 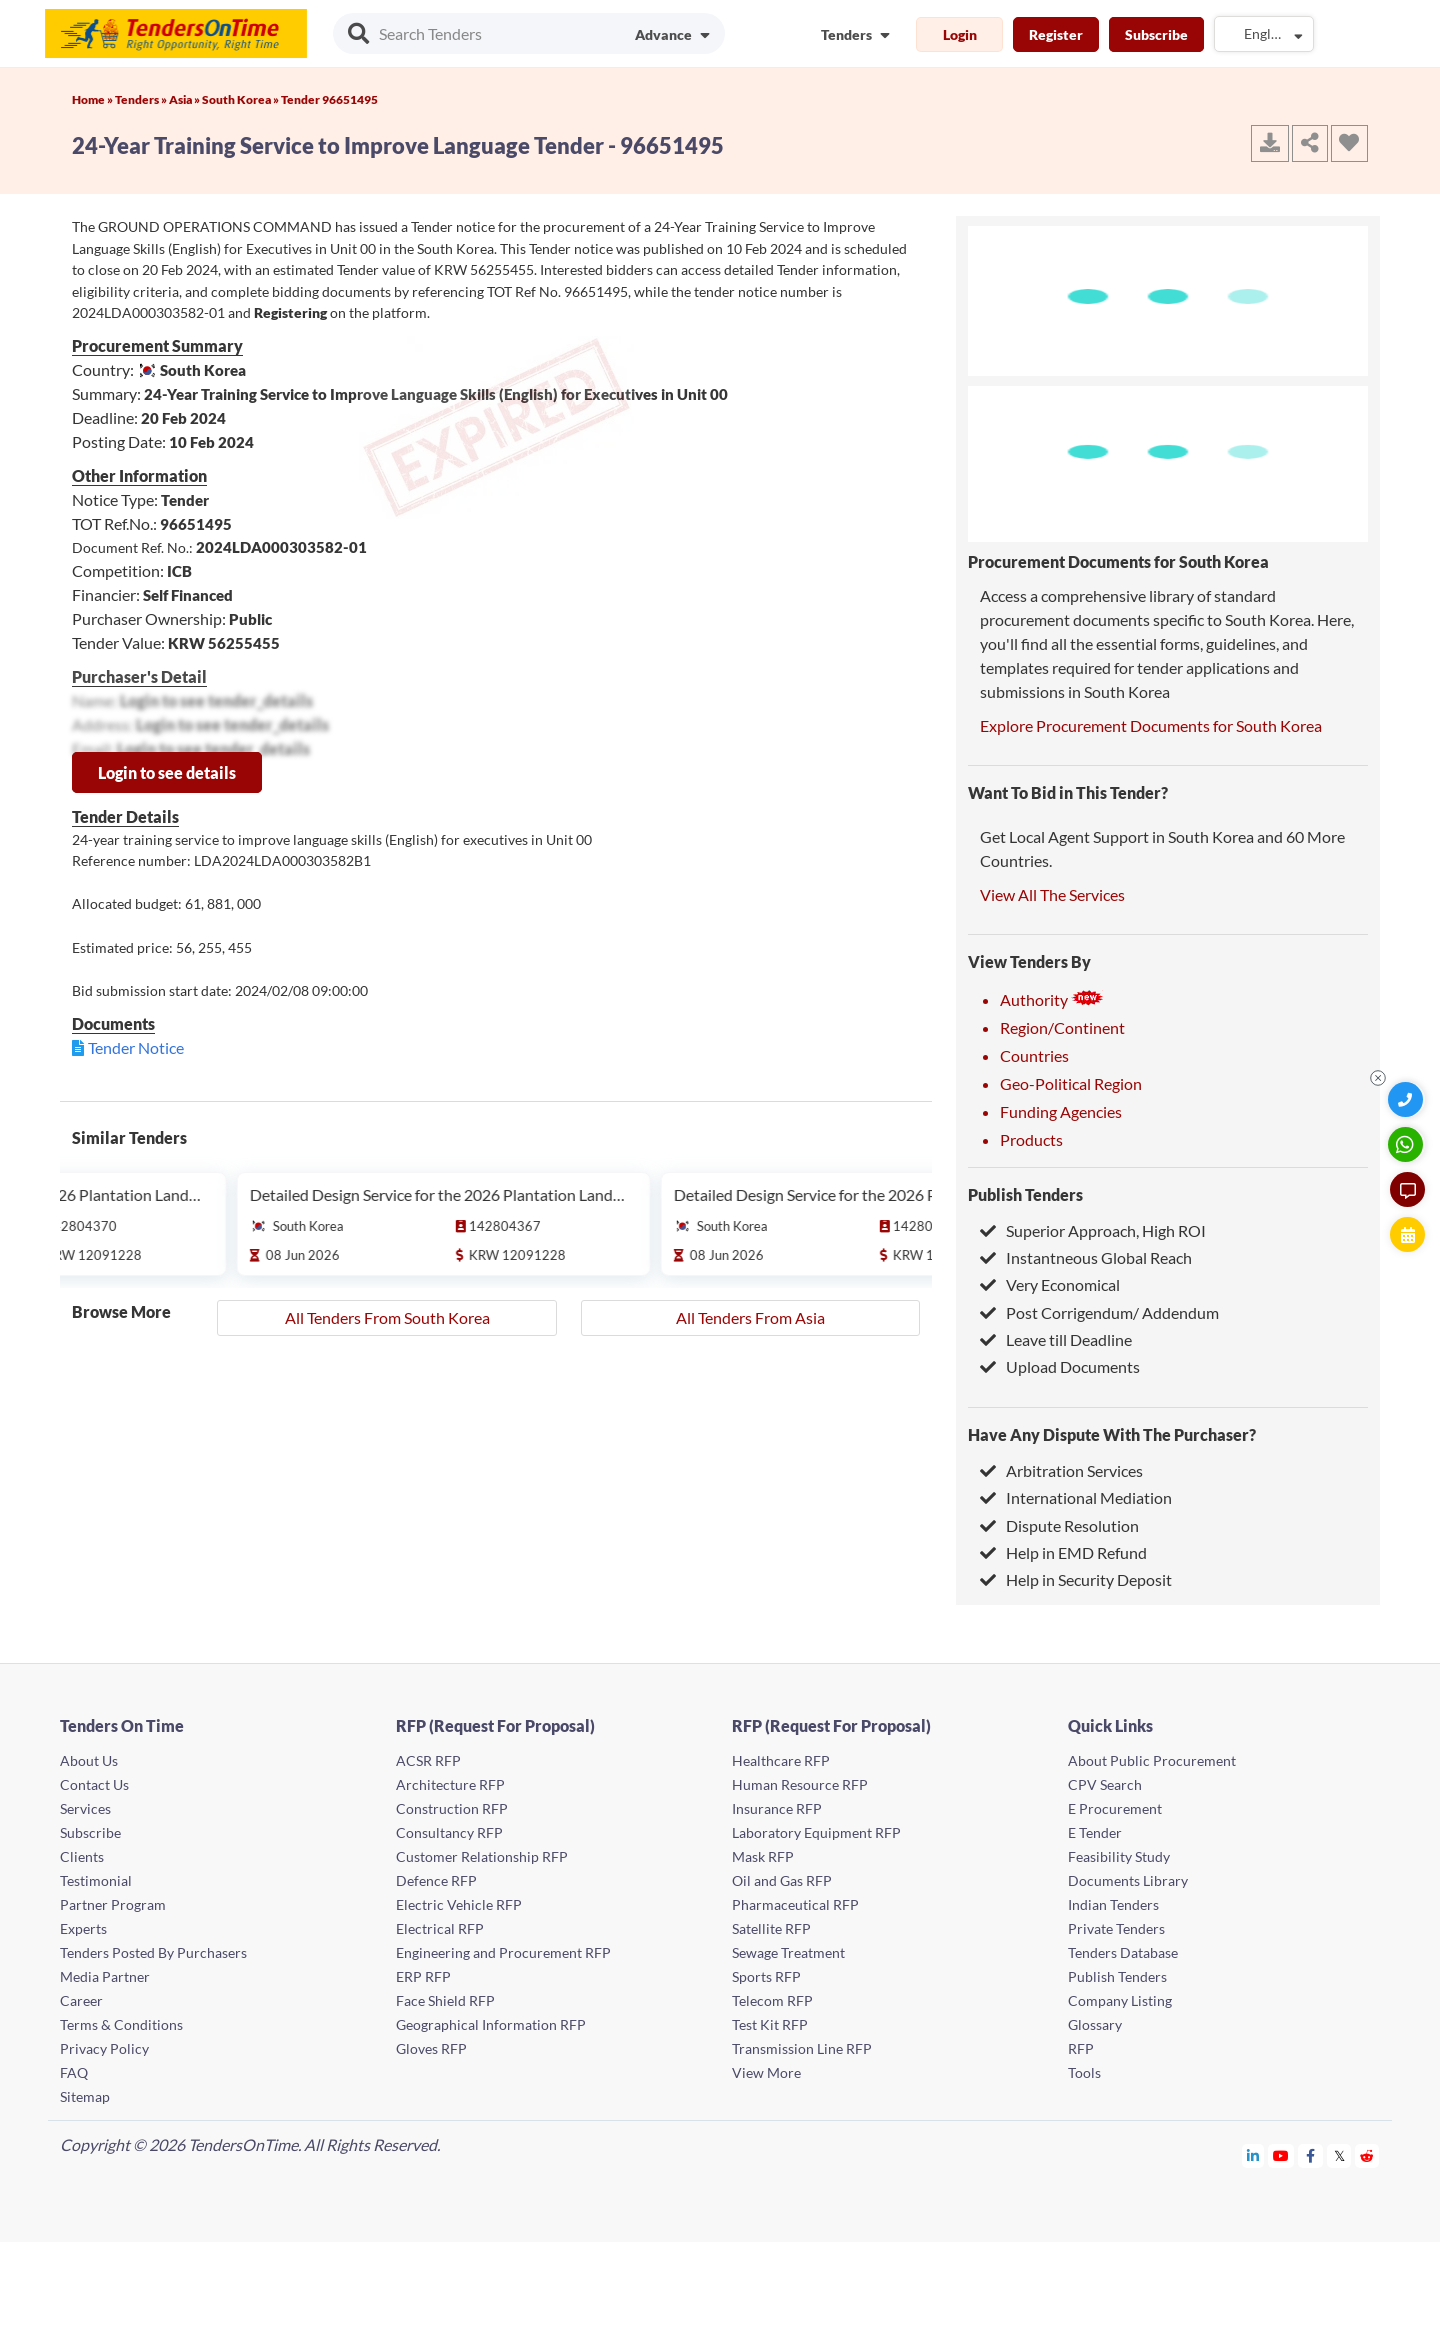 I want to click on Explore Procurement Documents for South Korea, so click(x=1151, y=725).